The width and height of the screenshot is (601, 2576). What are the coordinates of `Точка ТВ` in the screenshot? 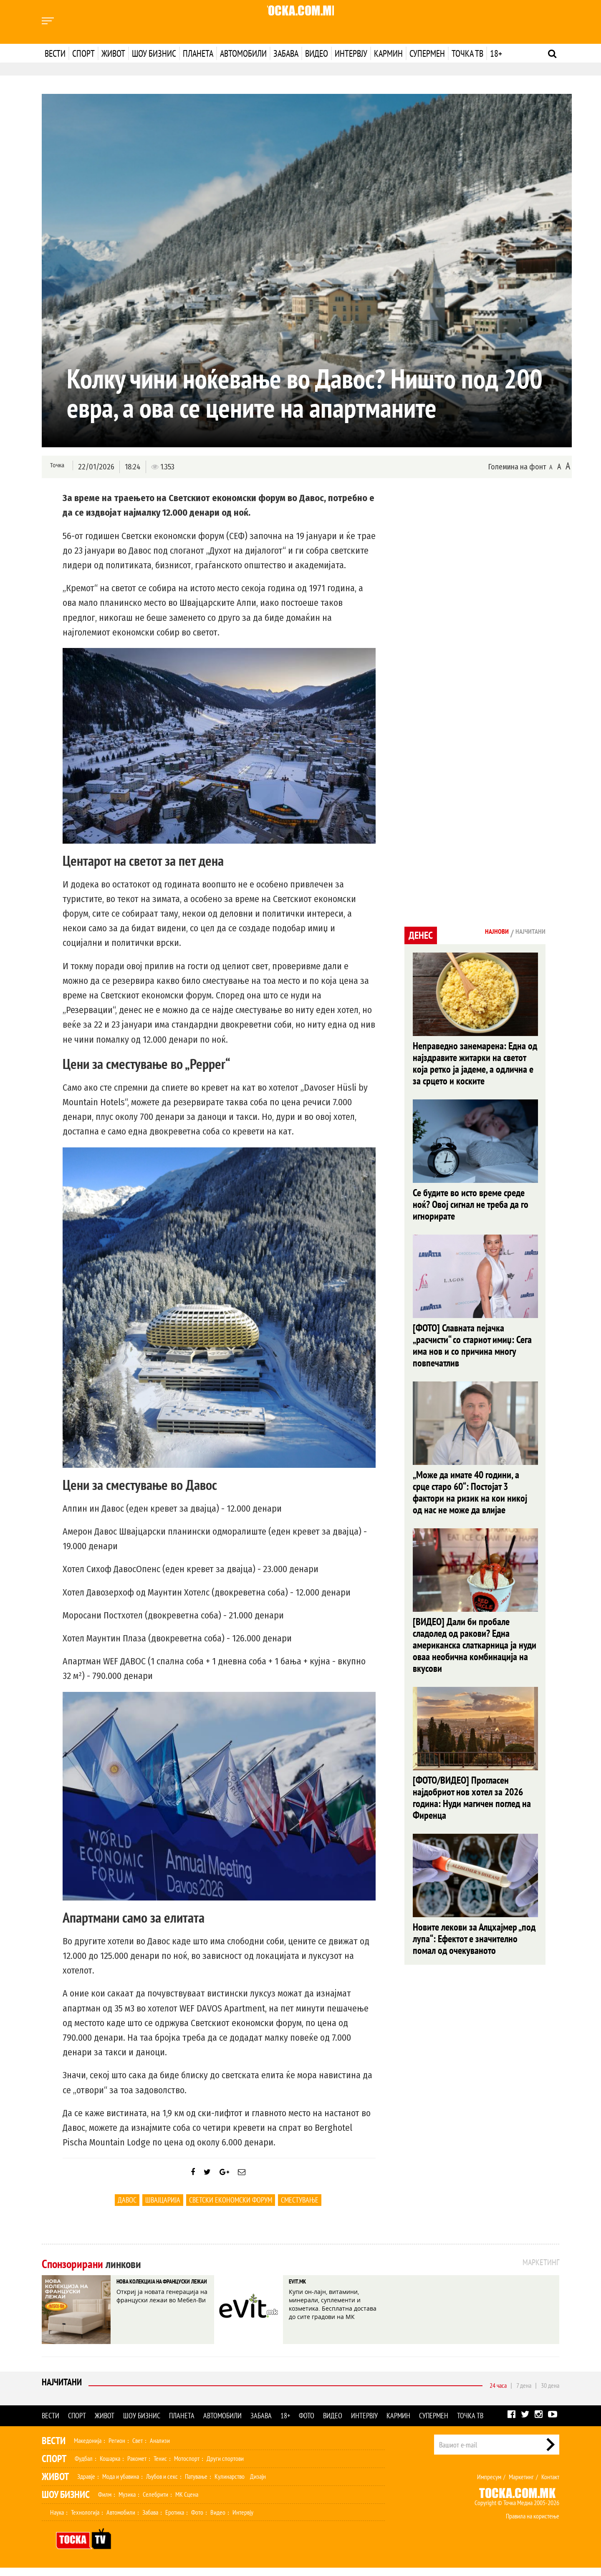 It's located at (467, 53).